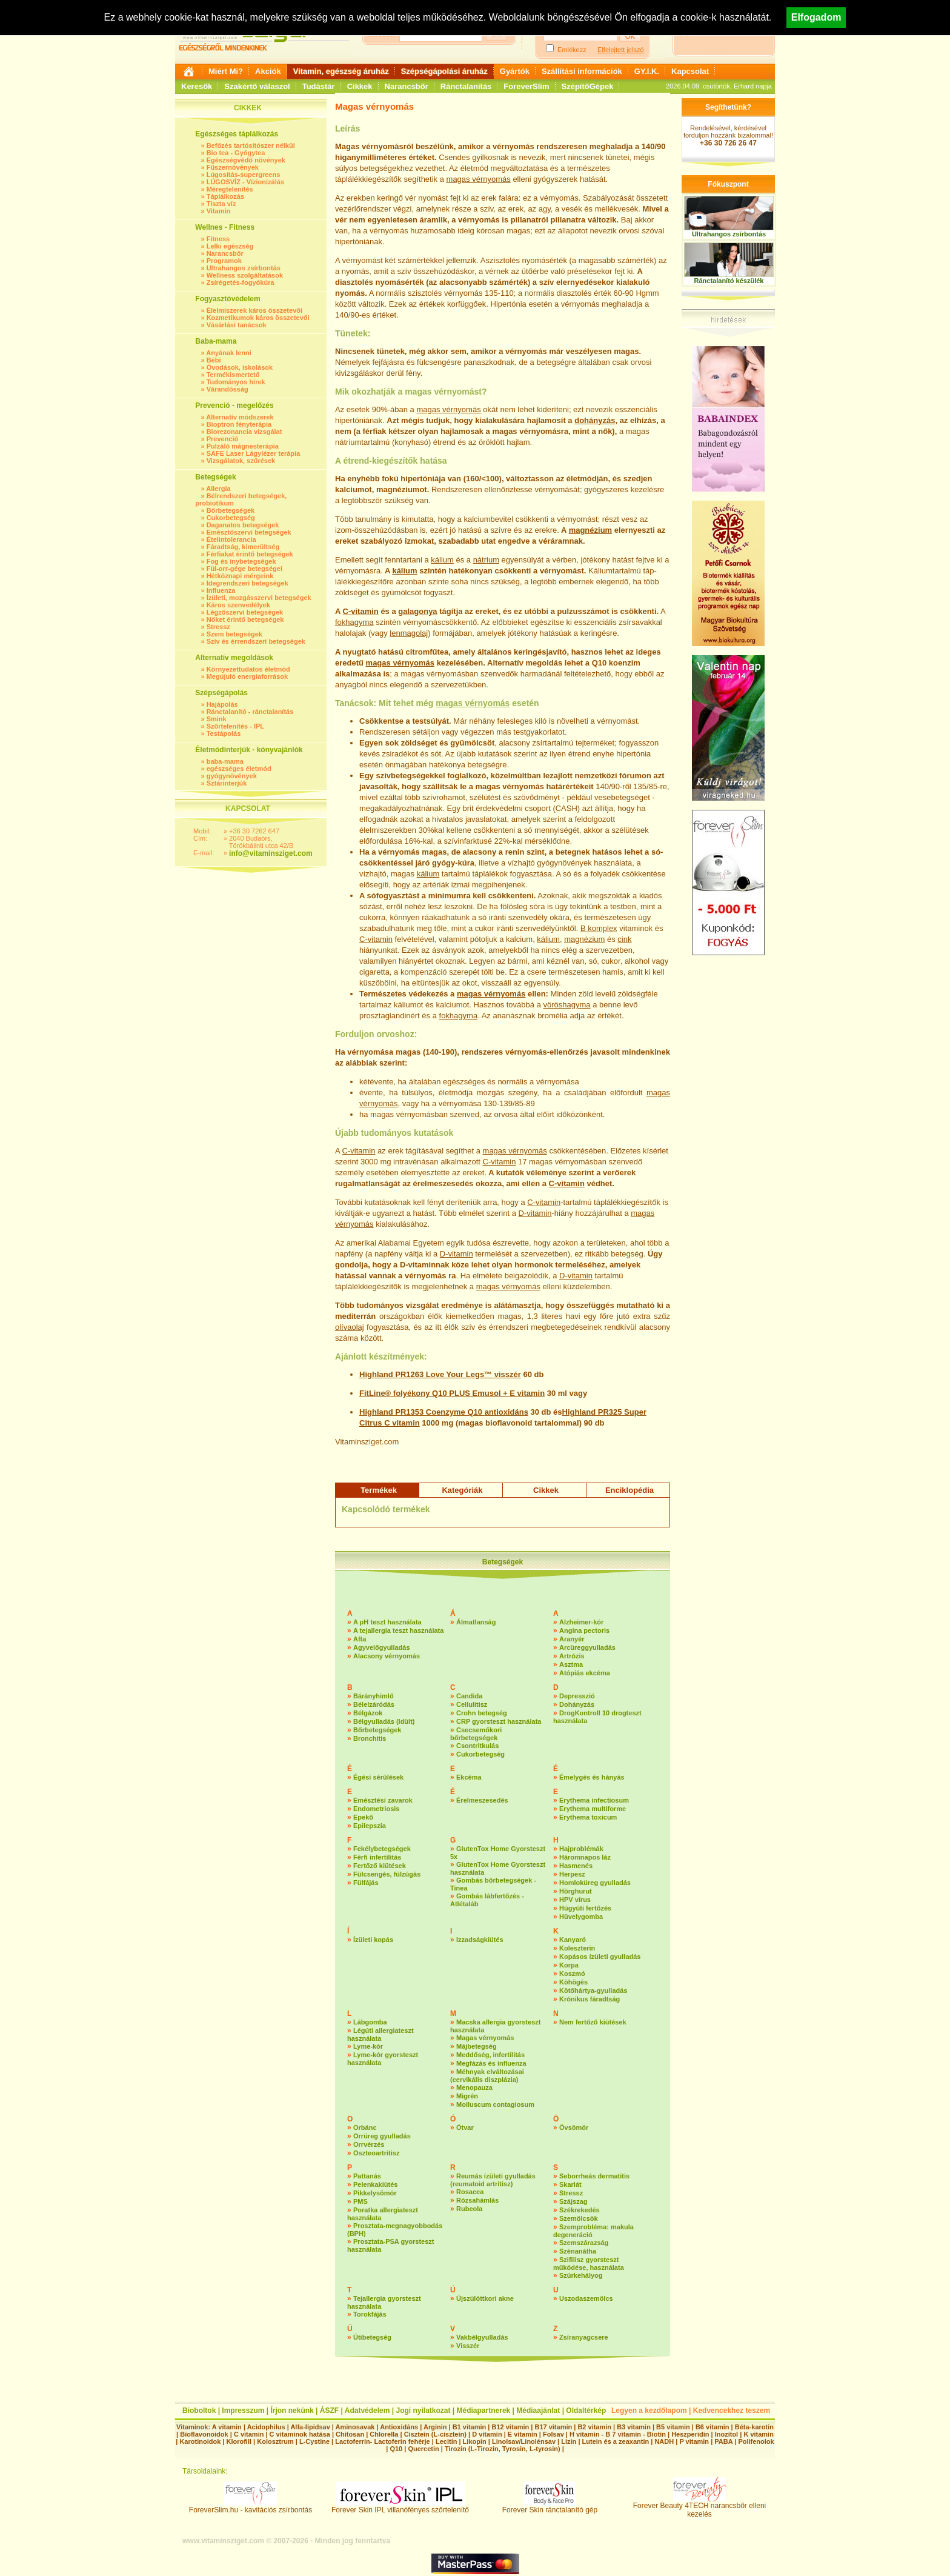 Image resolution: width=950 pixels, height=2576 pixels. Describe the element at coordinates (618, 2434) in the screenshot. I see `H vitamin - B 7 vitamin - Biotin` at that location.